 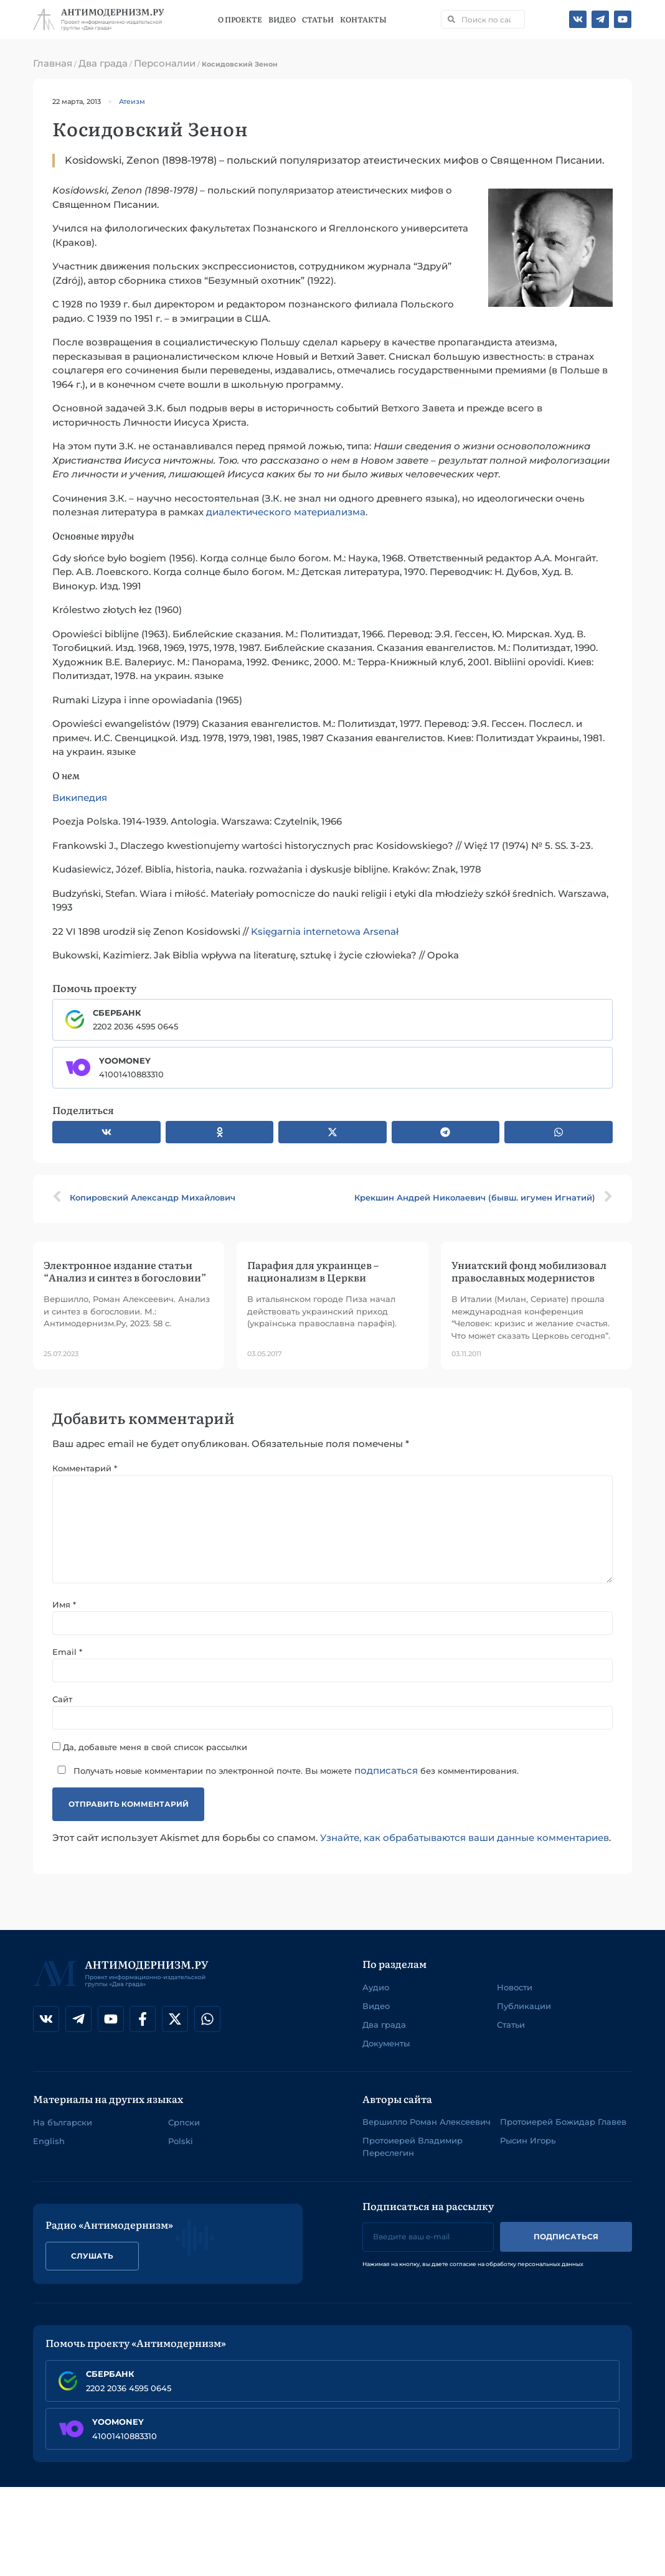 I want to click on Униатский фонд мобилизовал православных модернистов, so click(x=528, y=1271).